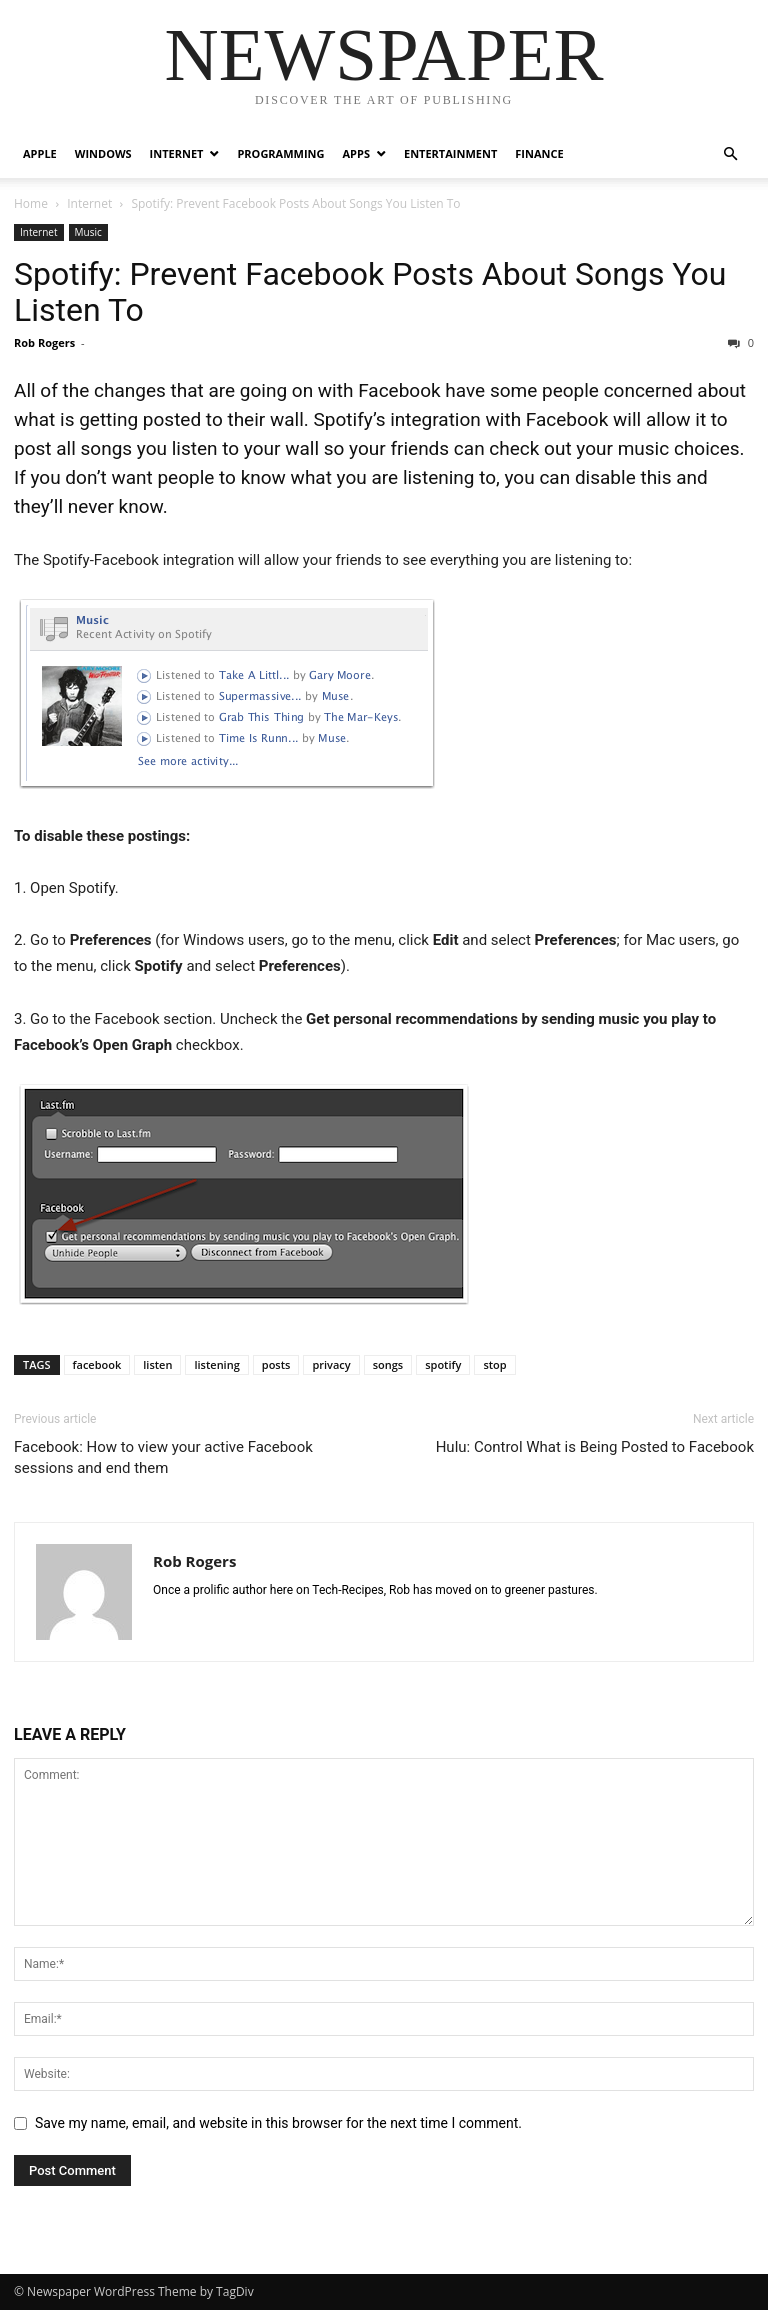 The width and height of the screenshot is (768, 2310). What do you see at coordinates (88, 232) in the screenshot?
I see `Music` at bounding box center [88, 232].